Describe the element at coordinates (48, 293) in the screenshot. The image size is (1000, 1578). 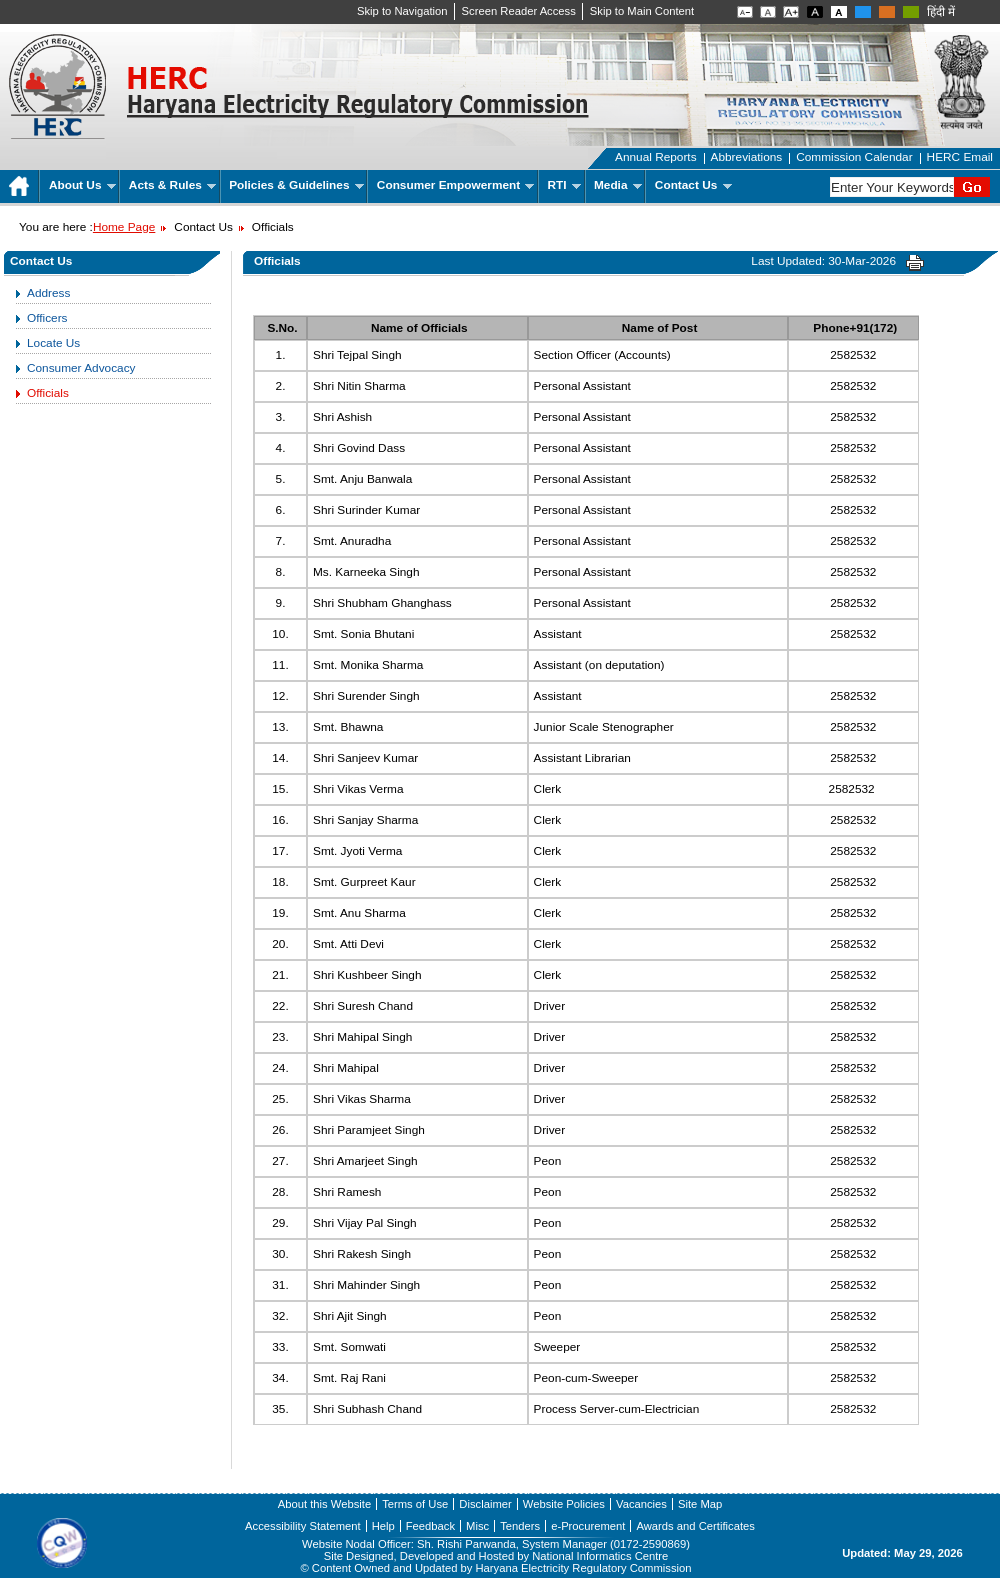
I see `Address` at that location.